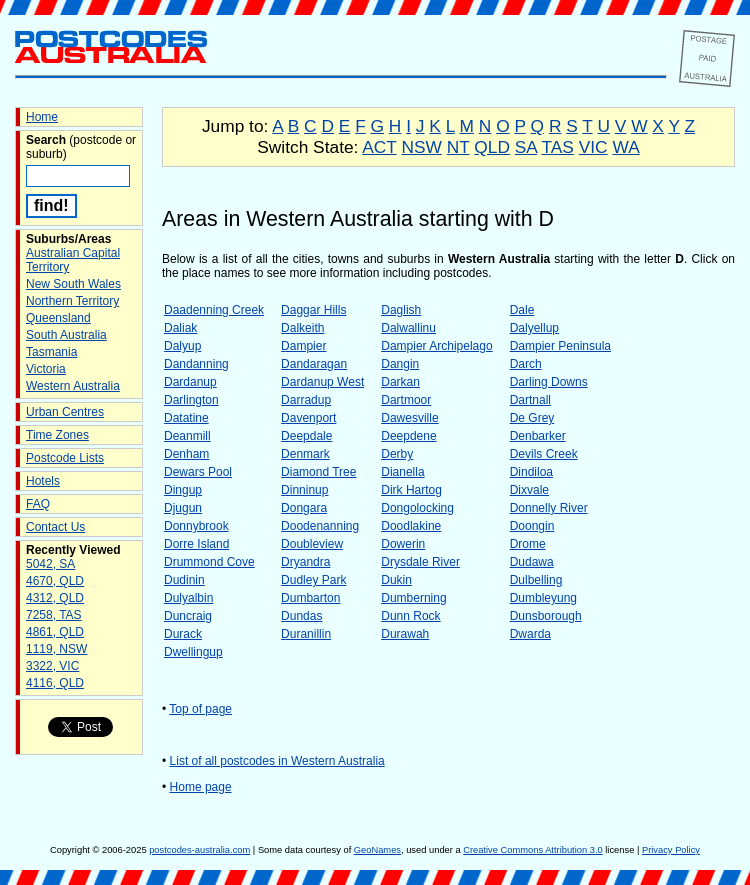  What do you see at coordinates (73, 386) in the screenshot?
I see `Western Australia` at bounding box center [73, 386].